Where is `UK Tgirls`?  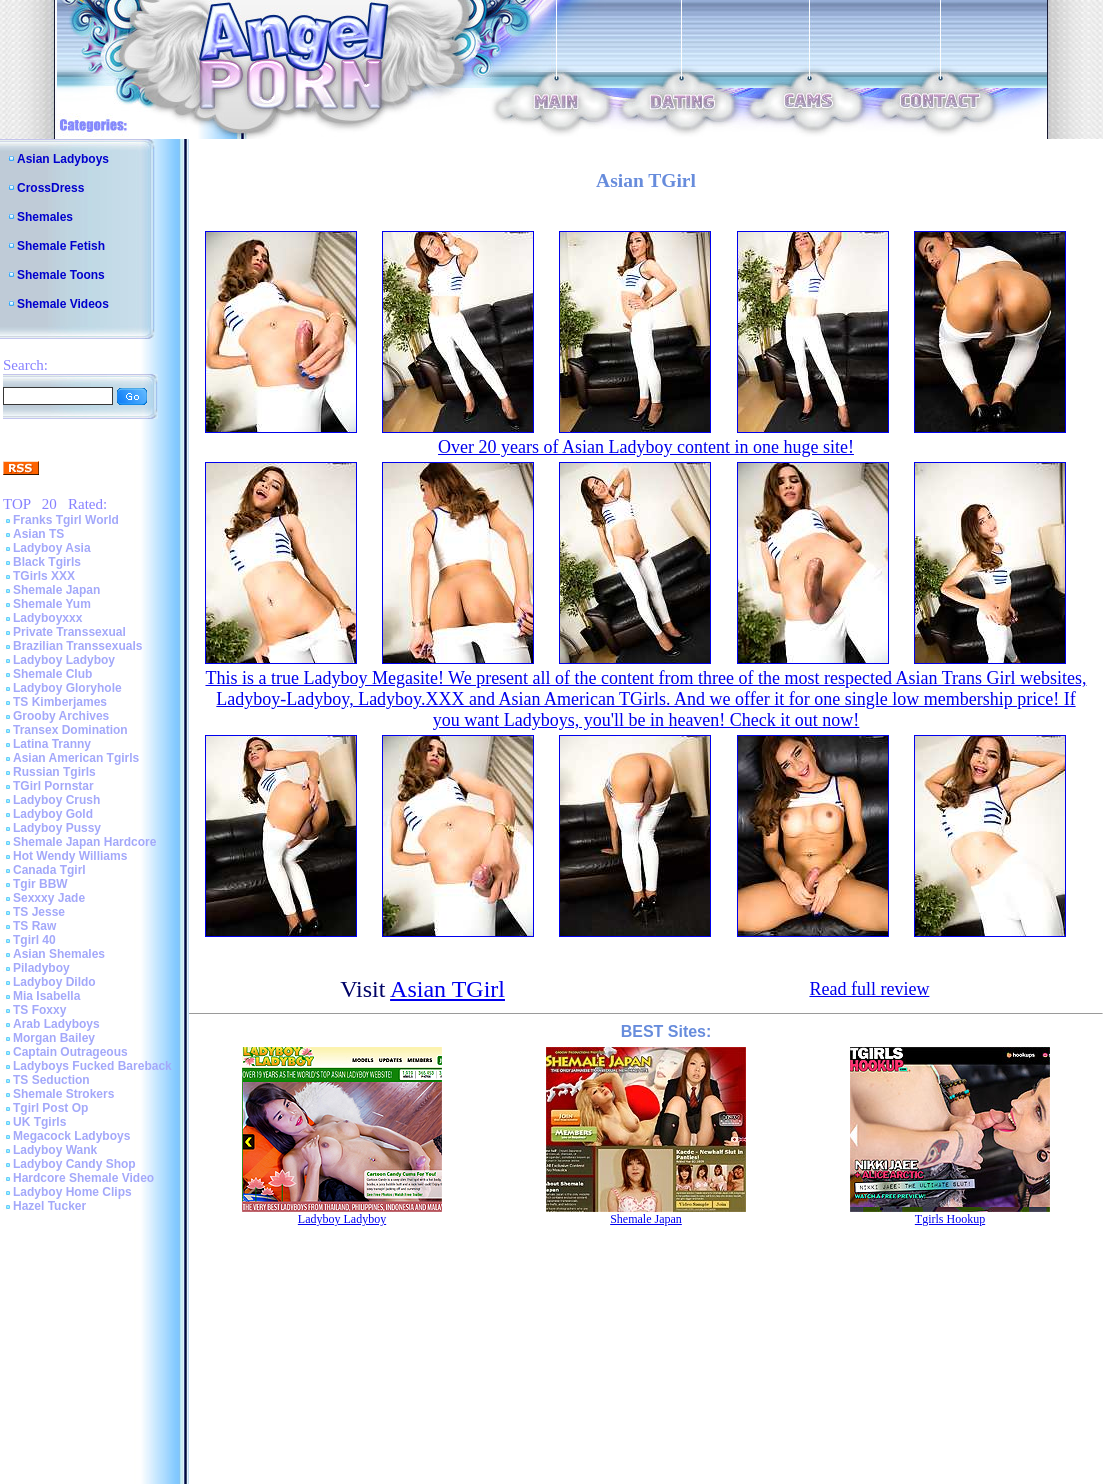 UK Tgirls is located at coordinates (39, 1122).